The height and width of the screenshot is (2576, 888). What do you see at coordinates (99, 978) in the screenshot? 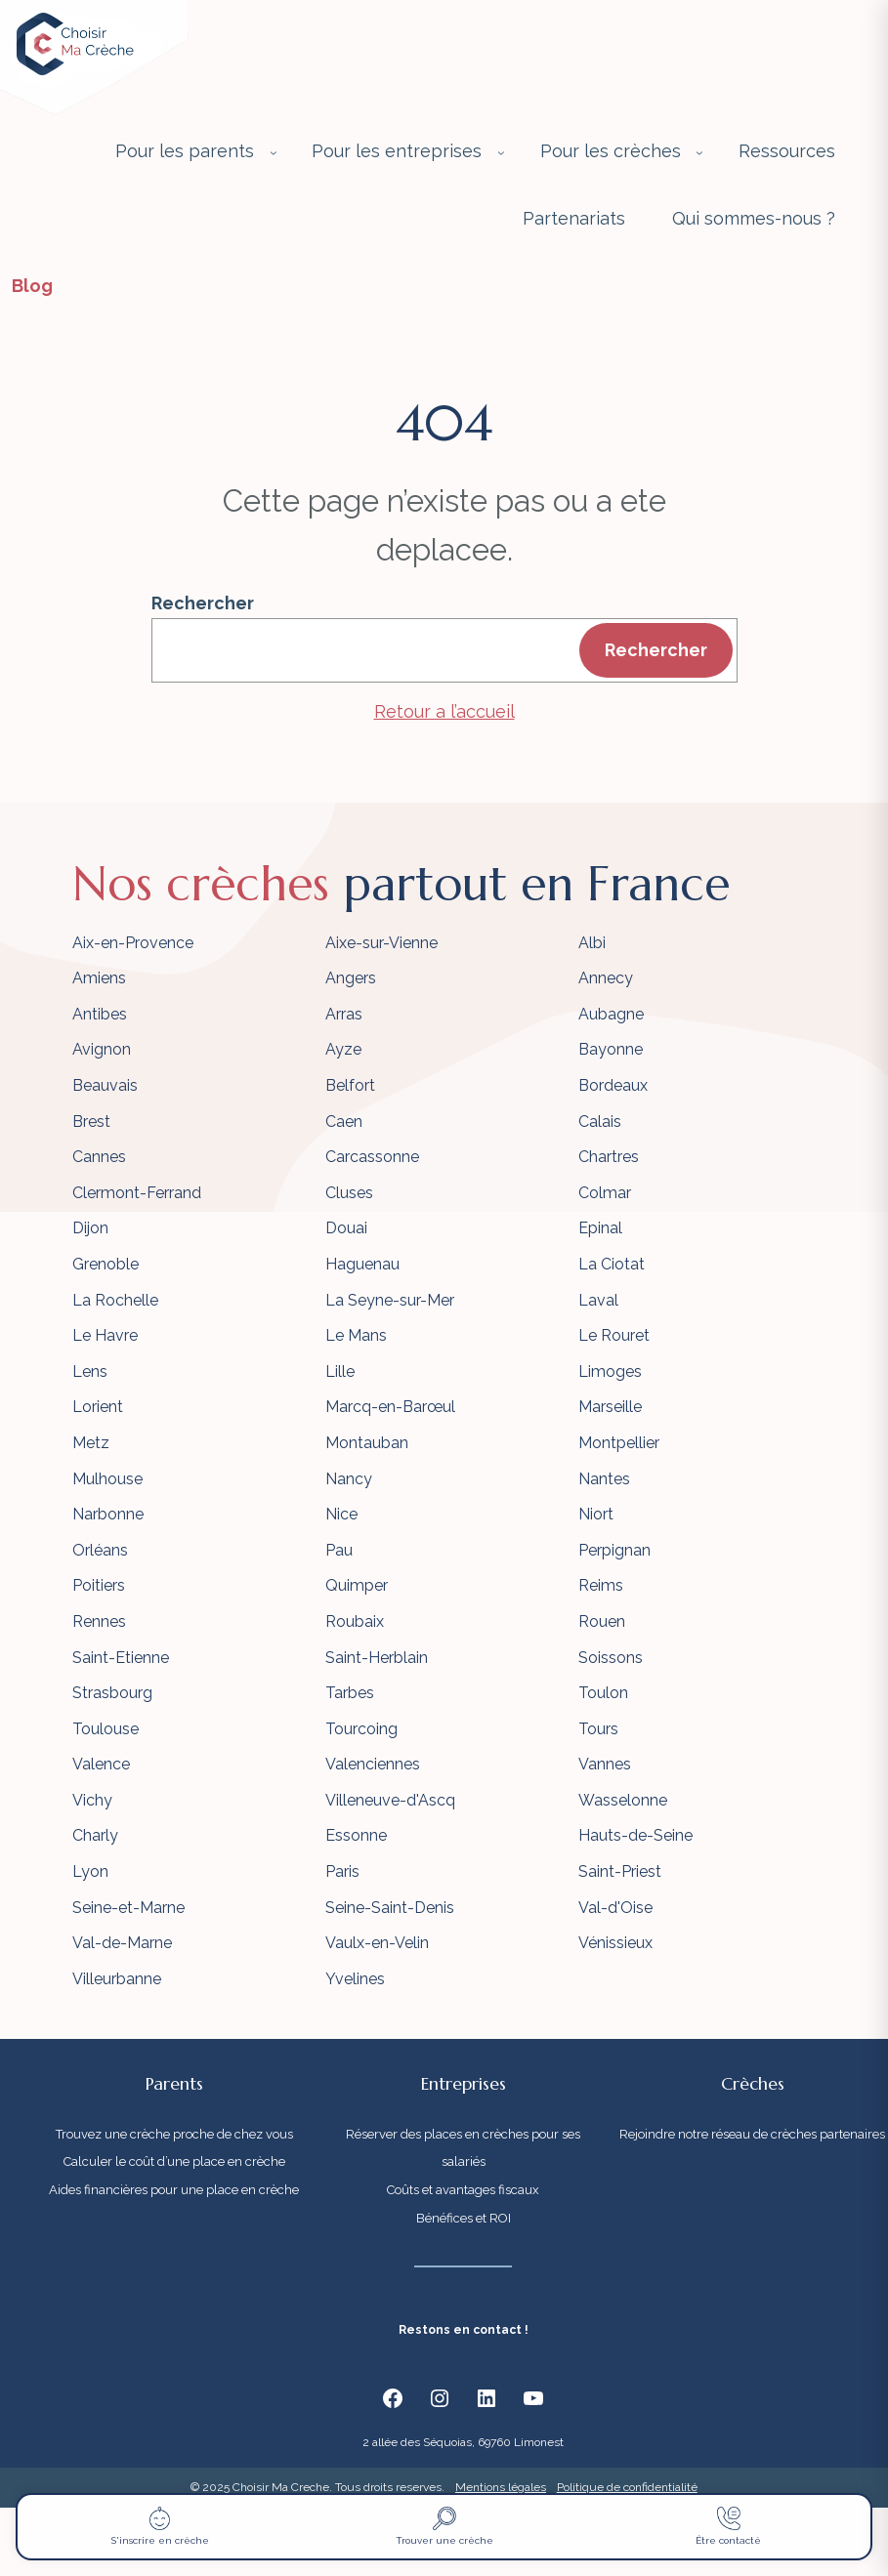
I see `Amiens` at bounding box center [99, 978].